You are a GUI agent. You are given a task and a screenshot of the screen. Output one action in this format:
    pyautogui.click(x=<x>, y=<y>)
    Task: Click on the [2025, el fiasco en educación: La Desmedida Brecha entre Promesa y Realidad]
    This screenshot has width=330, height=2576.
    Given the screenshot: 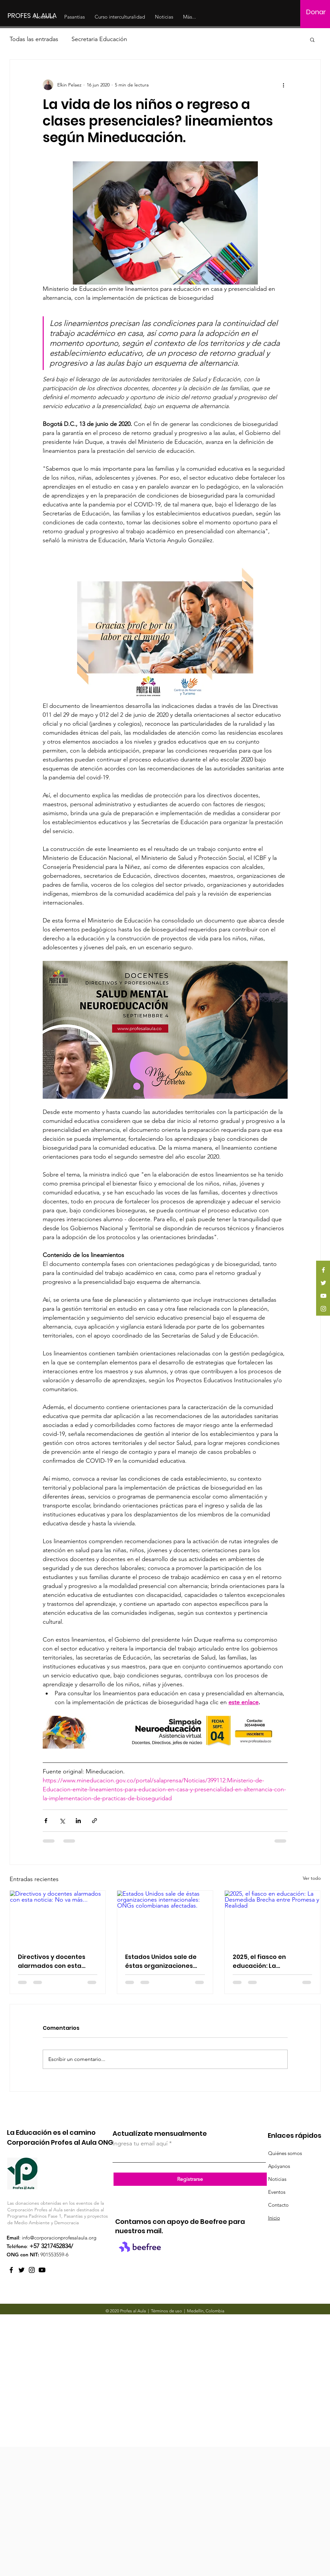 What is the action you would take?
    pyautogui.click(x=272, y=1917)
    